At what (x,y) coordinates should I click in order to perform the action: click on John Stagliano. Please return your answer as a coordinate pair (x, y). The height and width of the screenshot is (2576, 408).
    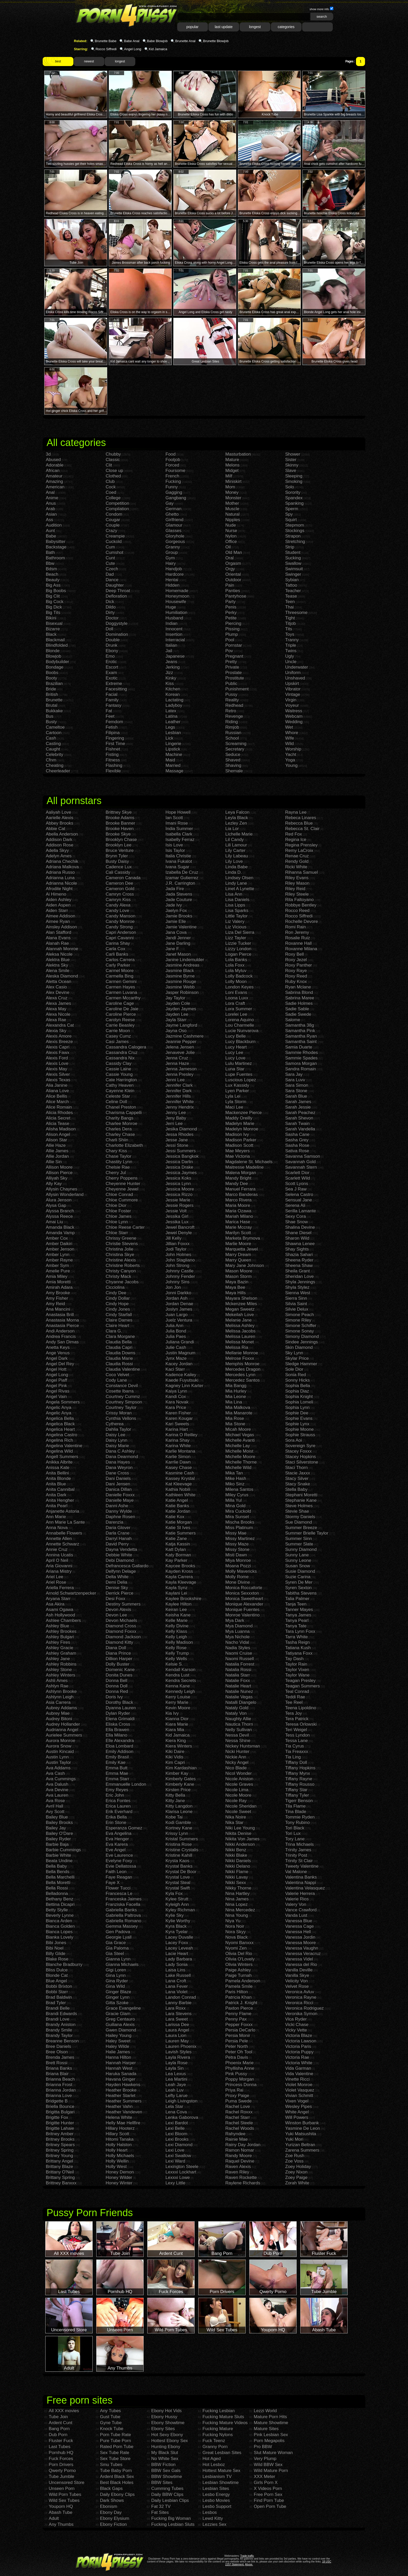
    Looking at the image, I should click on (180, 1260).